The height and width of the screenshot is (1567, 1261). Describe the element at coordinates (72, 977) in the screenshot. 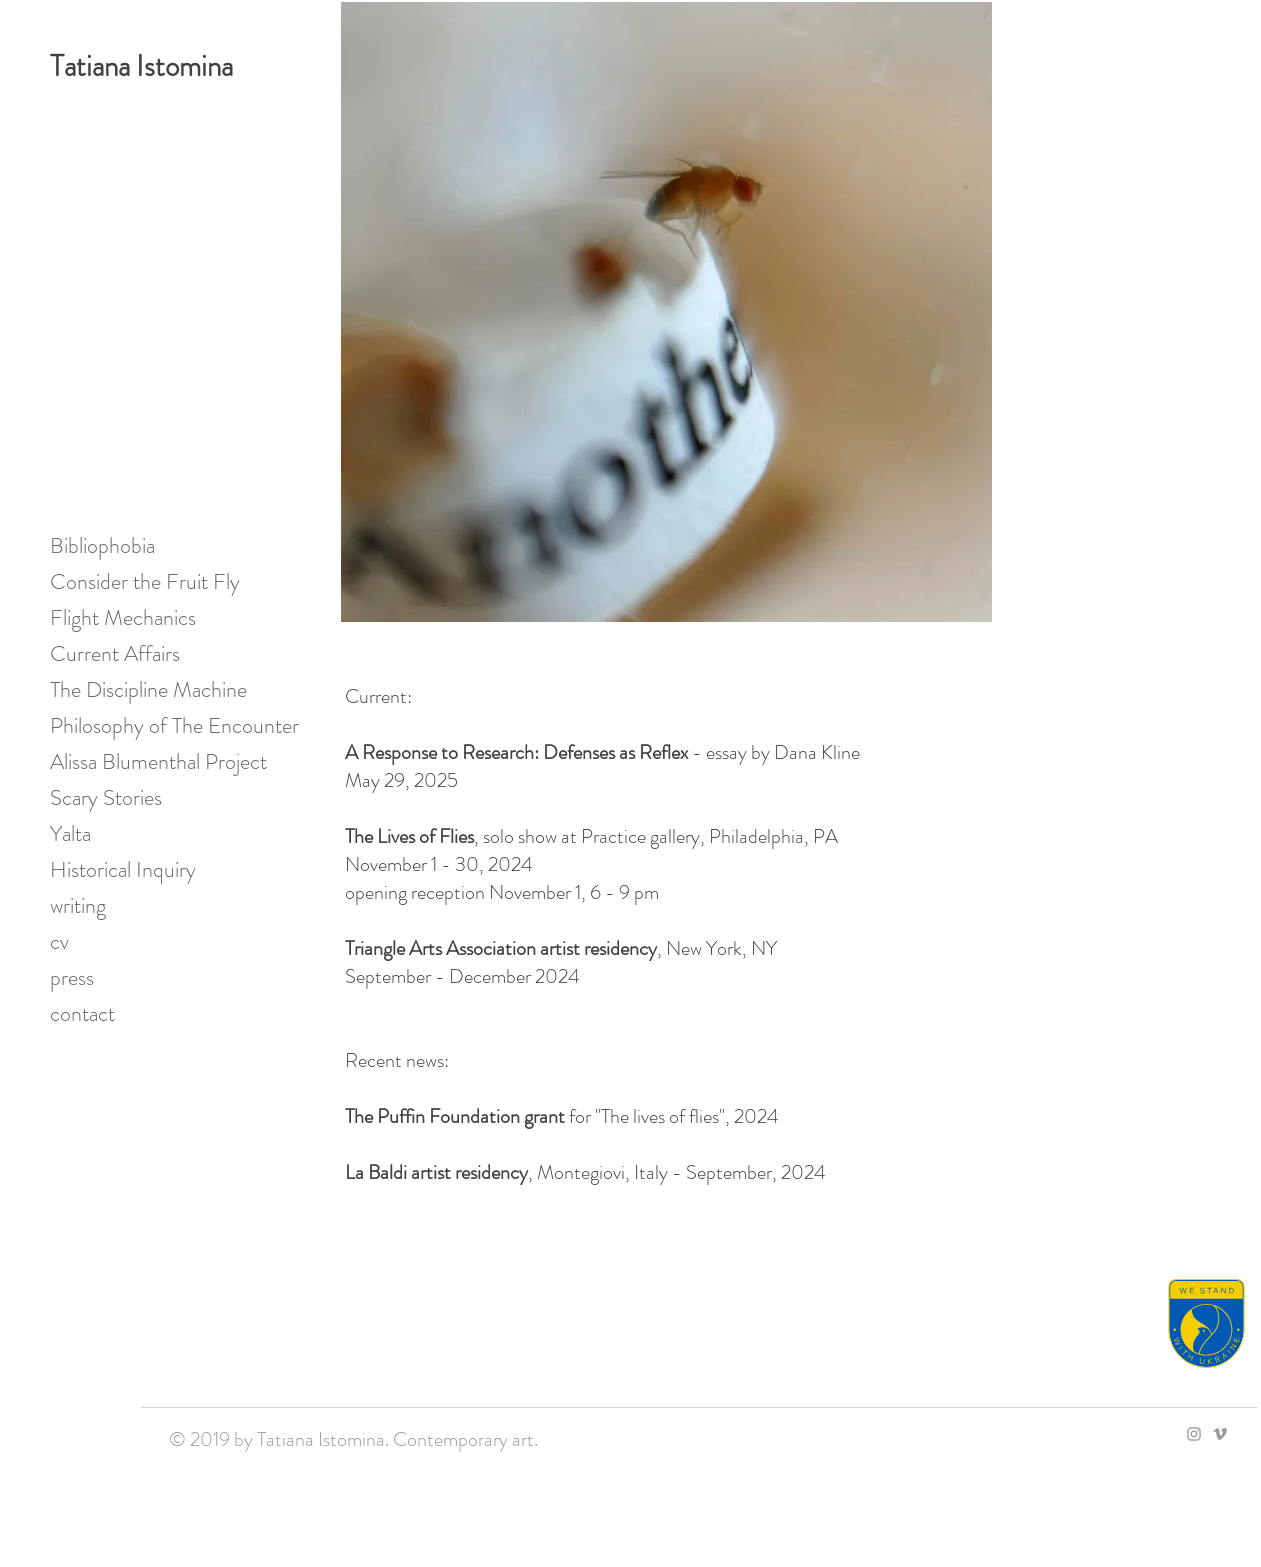

I see `press` at that location.